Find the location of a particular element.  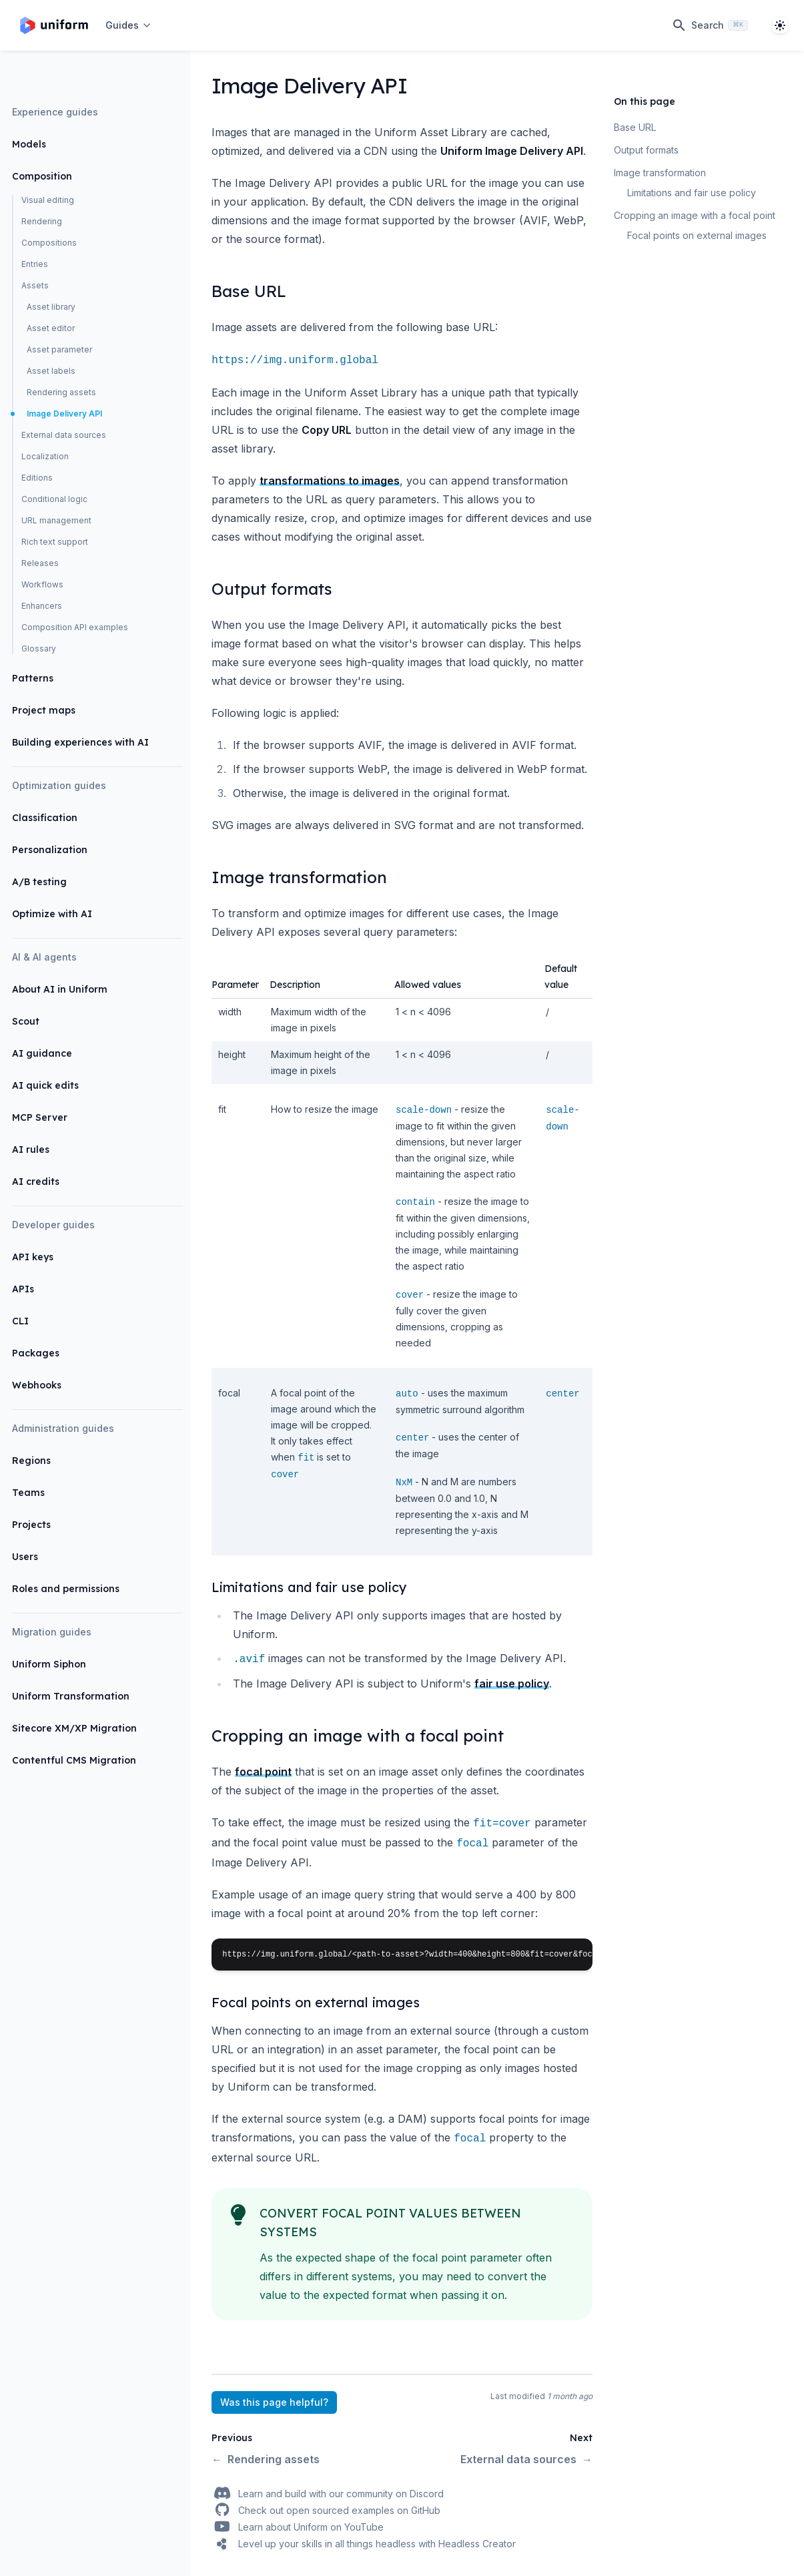

Output formats is located at coordinates (646, 150).